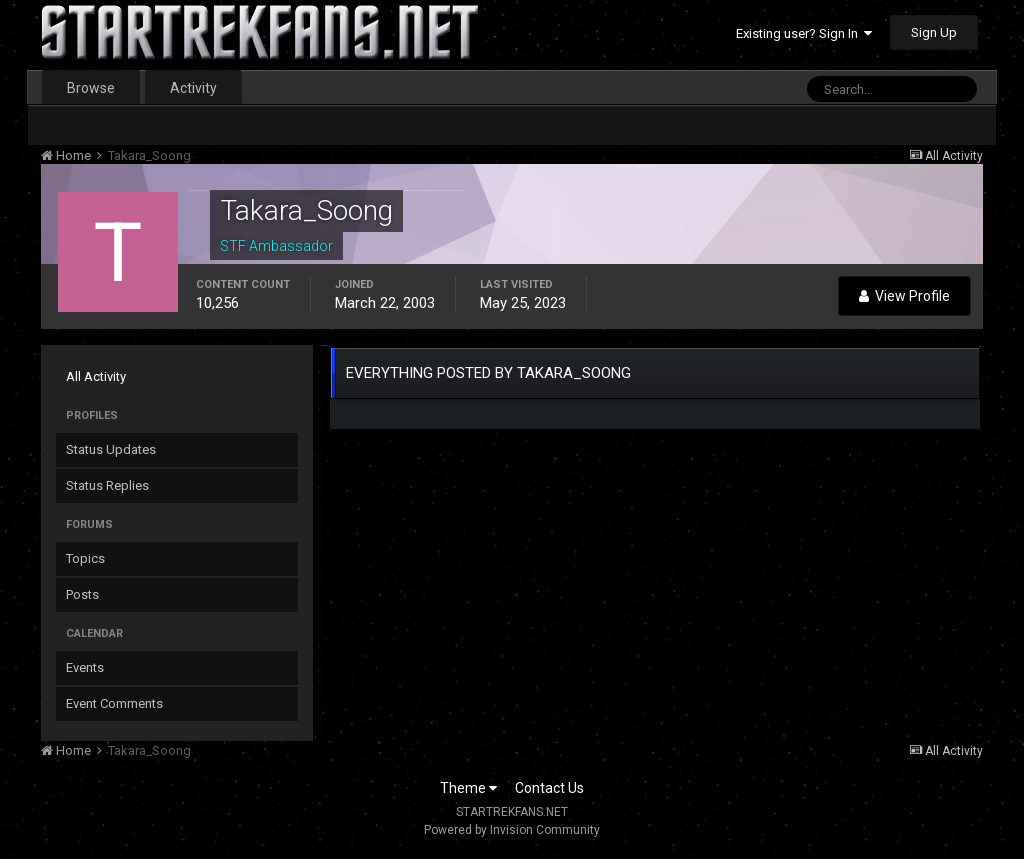 The height and width of the screenshot is (859, 1024). What do you see at coordinates (468, 788) in the screenshot?
I see `Theme` at bounding box center [468, 788].